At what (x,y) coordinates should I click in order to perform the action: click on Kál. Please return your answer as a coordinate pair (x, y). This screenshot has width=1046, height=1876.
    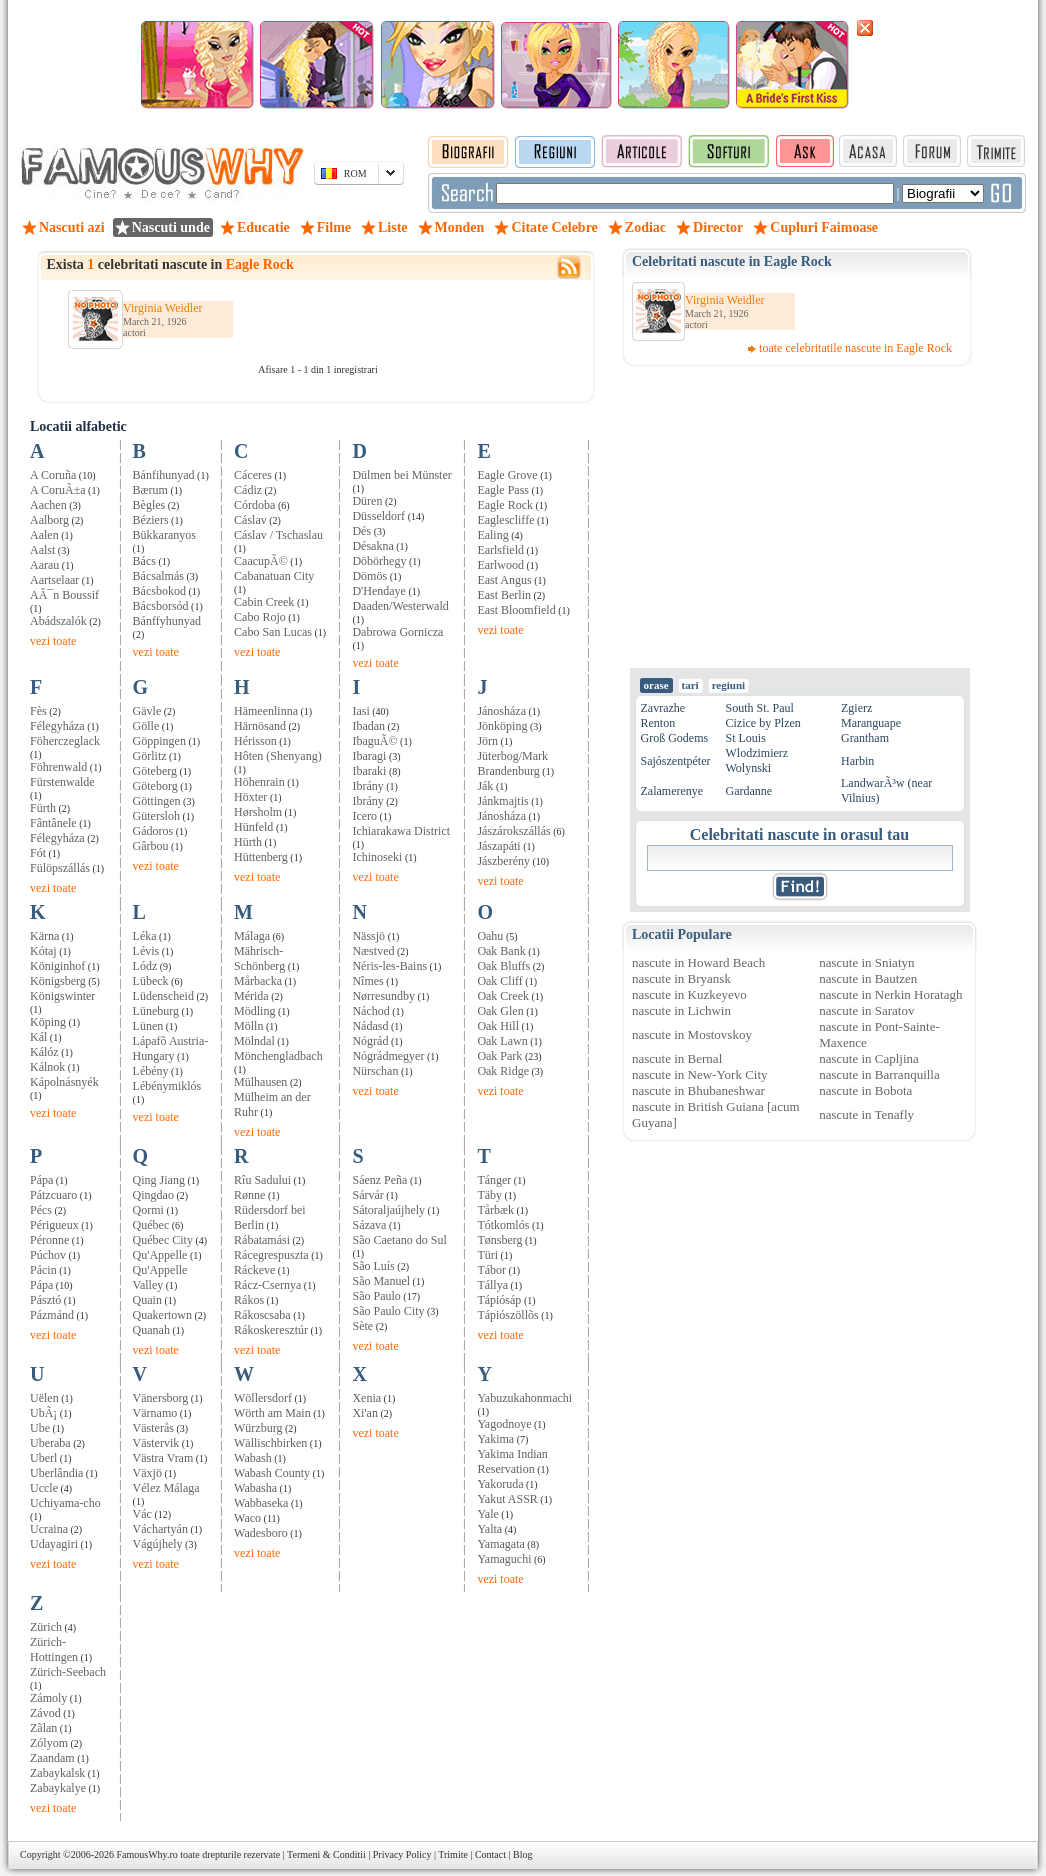
    Looking at the image, I should click on (38, 1037).